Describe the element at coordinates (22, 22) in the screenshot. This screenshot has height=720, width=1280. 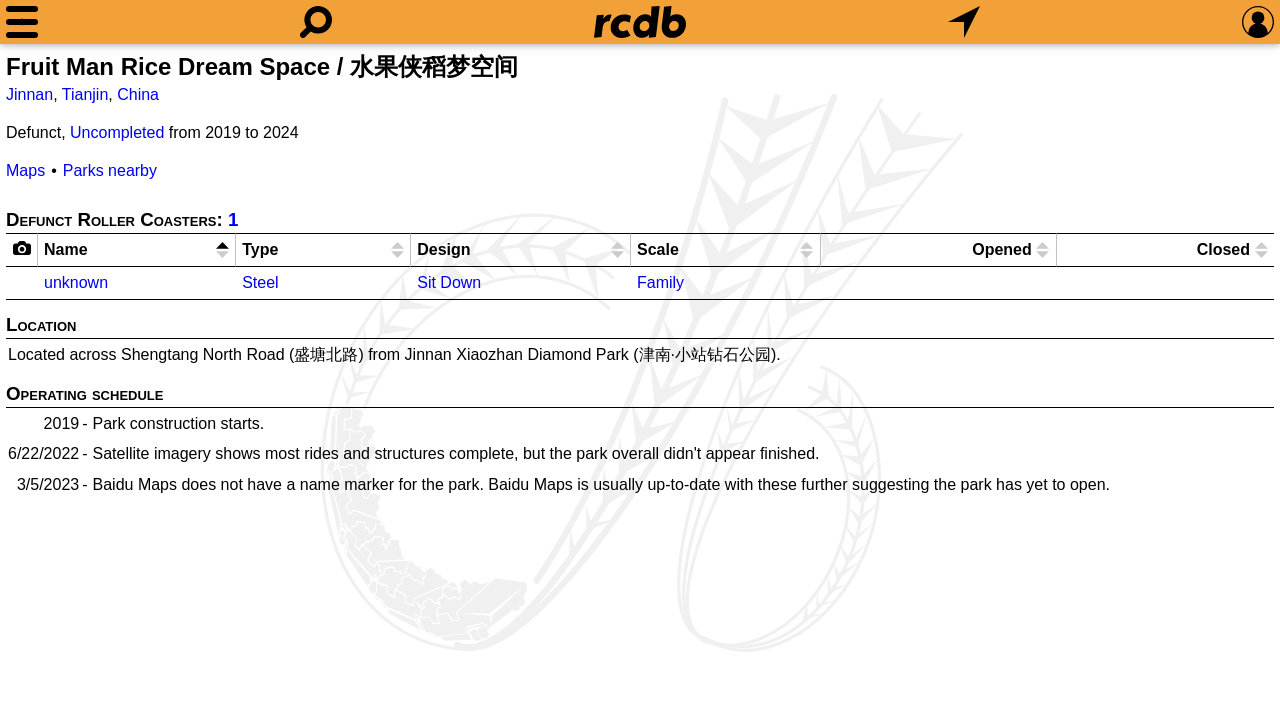
I see `[Menu]` at that location.